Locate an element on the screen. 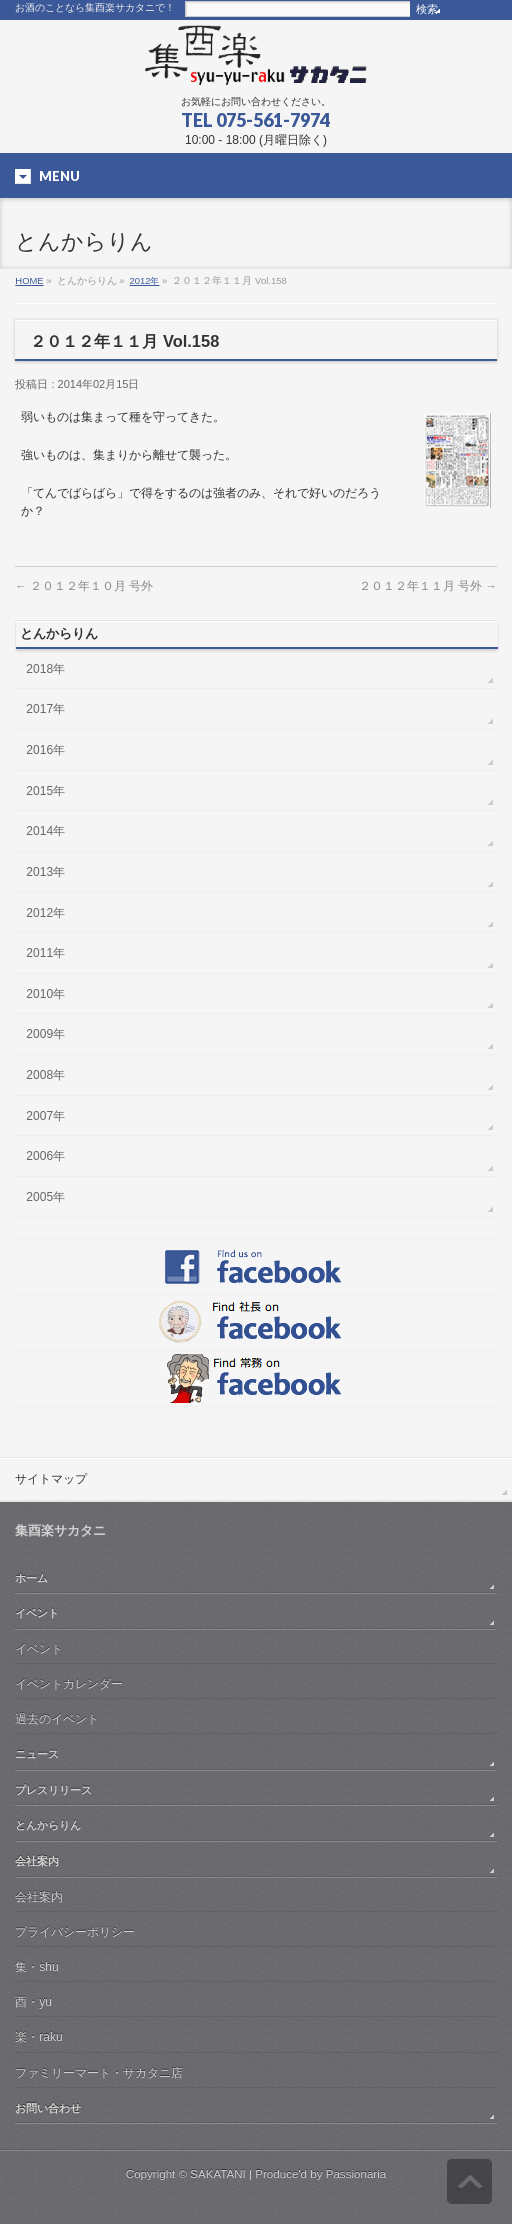  2015年 is located at coordinates (45, 791).